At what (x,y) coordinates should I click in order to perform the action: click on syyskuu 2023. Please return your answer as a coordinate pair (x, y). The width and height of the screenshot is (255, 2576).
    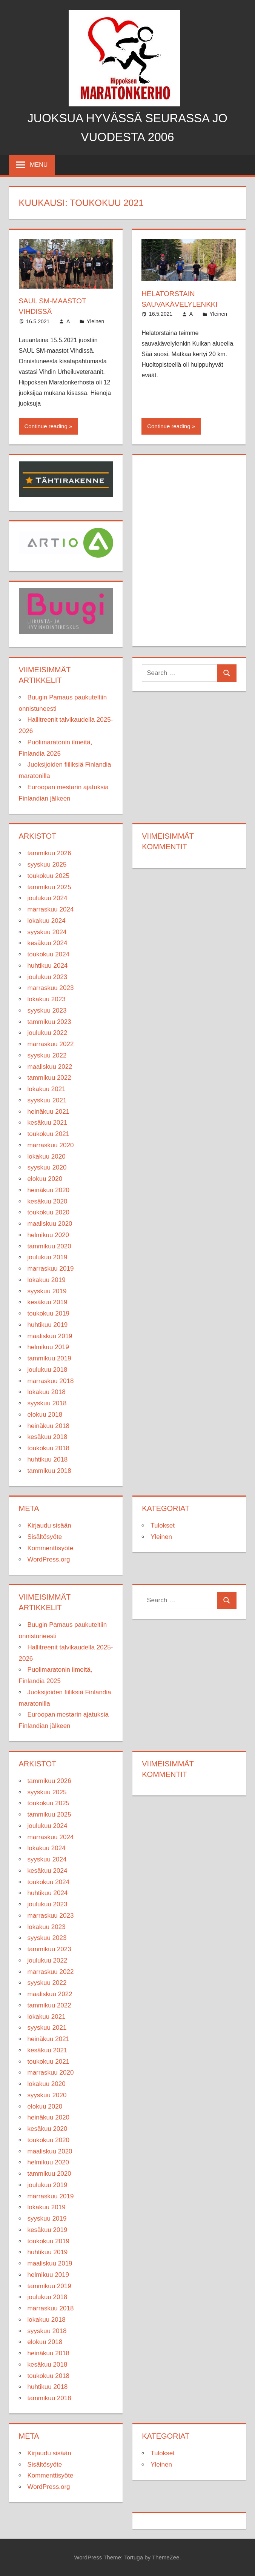
    Looking at the image, I should click on (47, 1010).